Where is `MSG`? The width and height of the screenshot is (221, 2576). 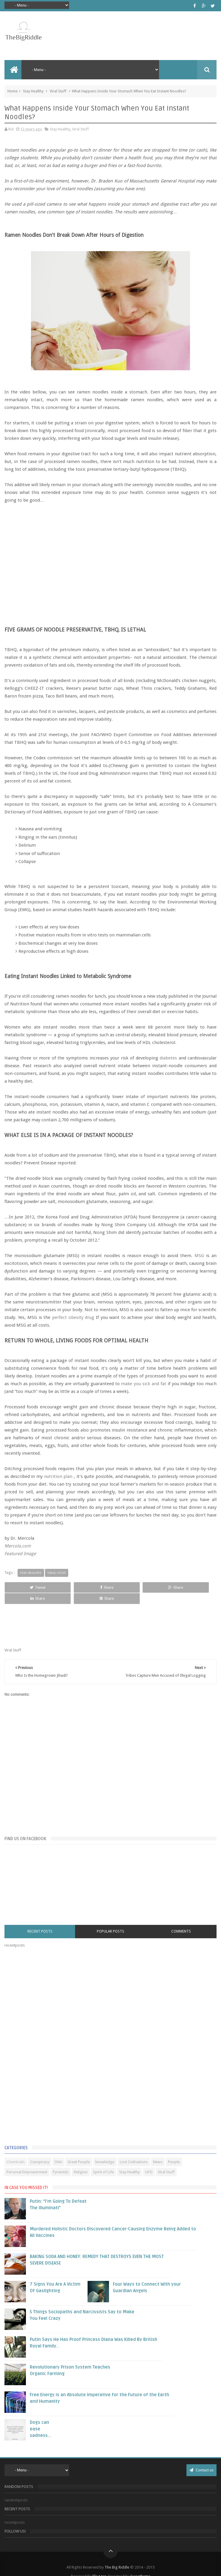 MSG is located at coordinates (199, 1255).